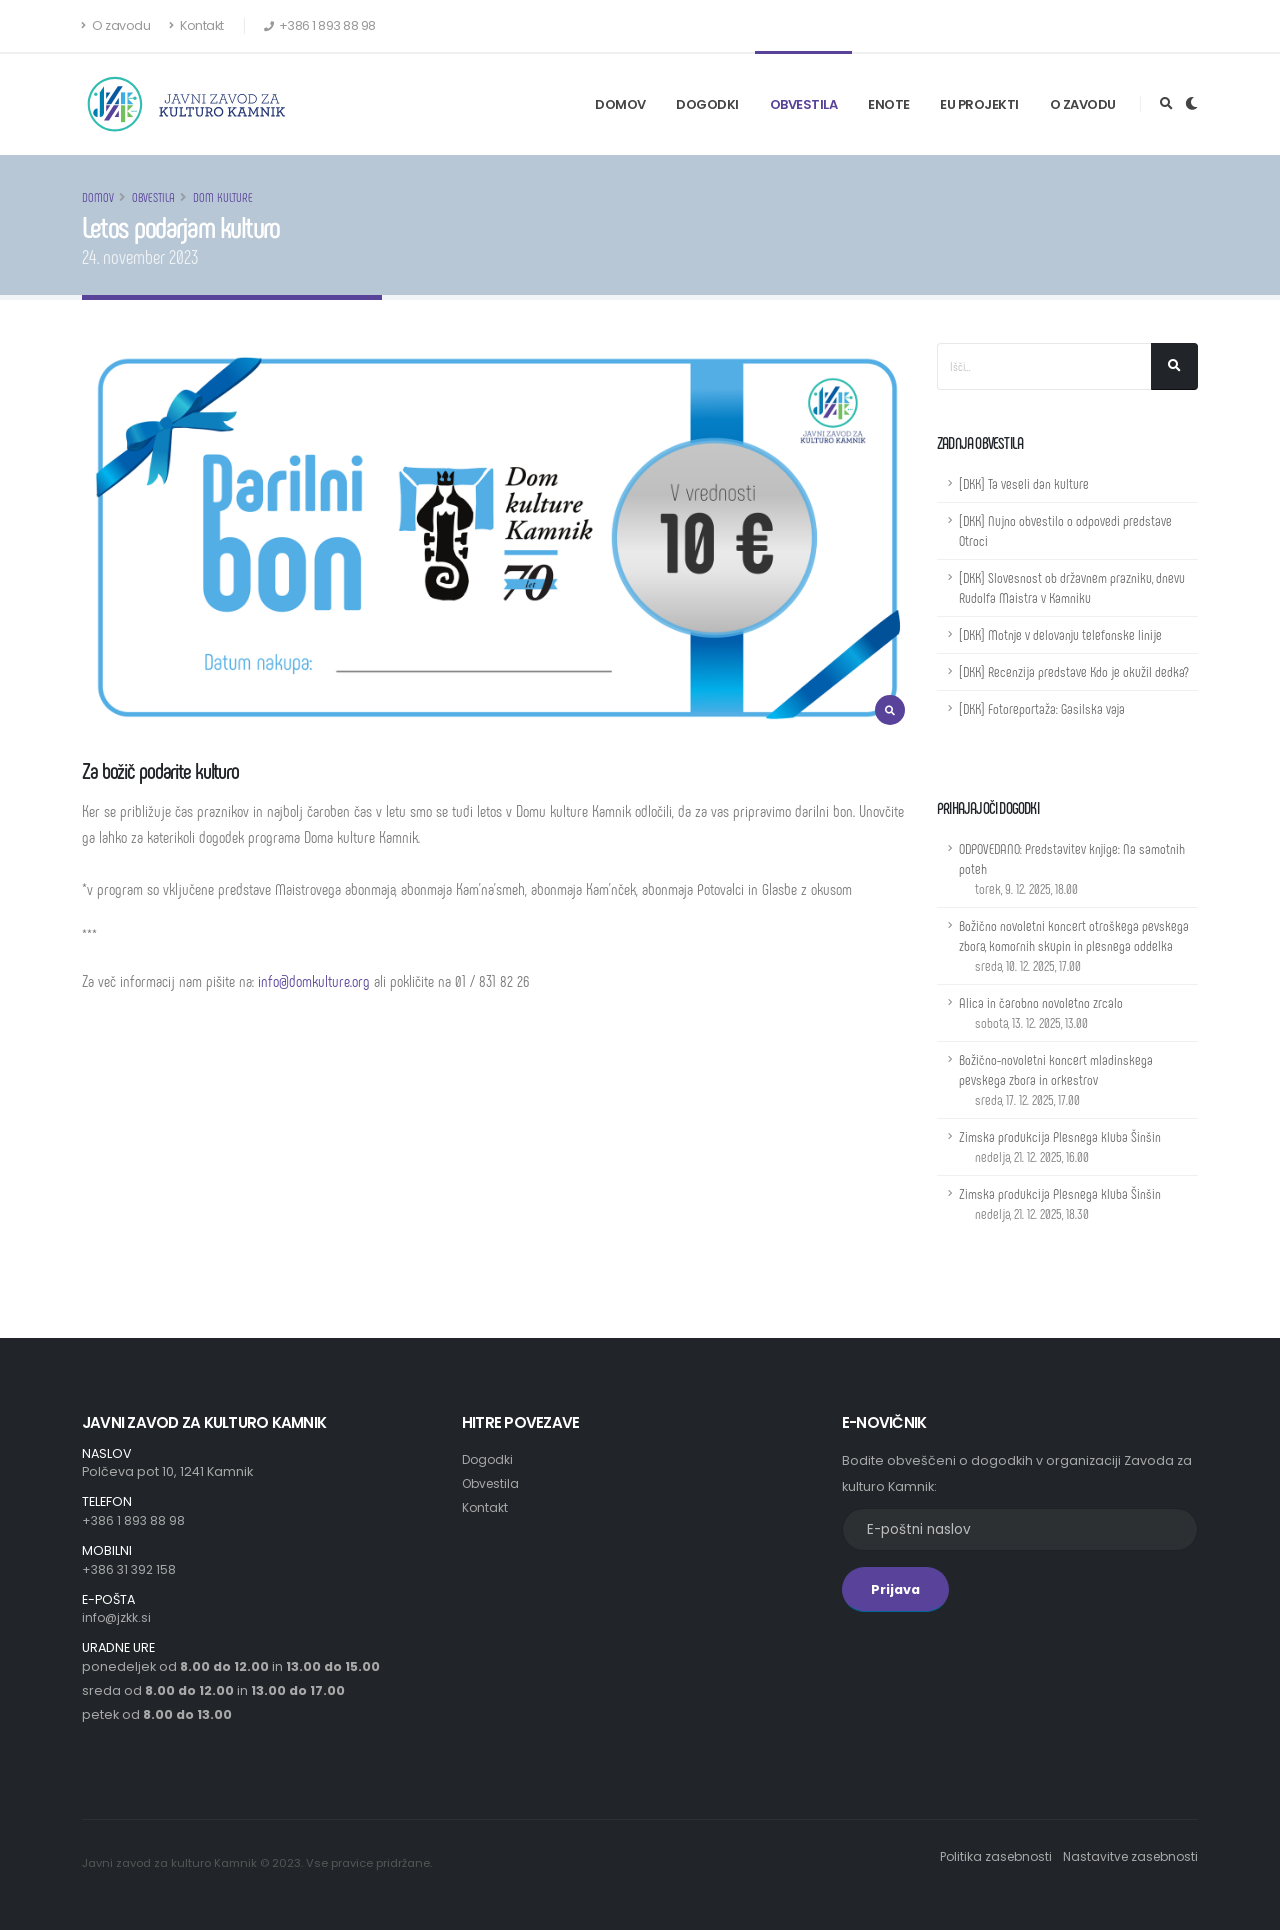 The width and height of the screenshot is (1280, 1930). I want to click on Božično-novoletni koncert mladinskega pevskega zbora in orkestrov, so click(1056, 1079).